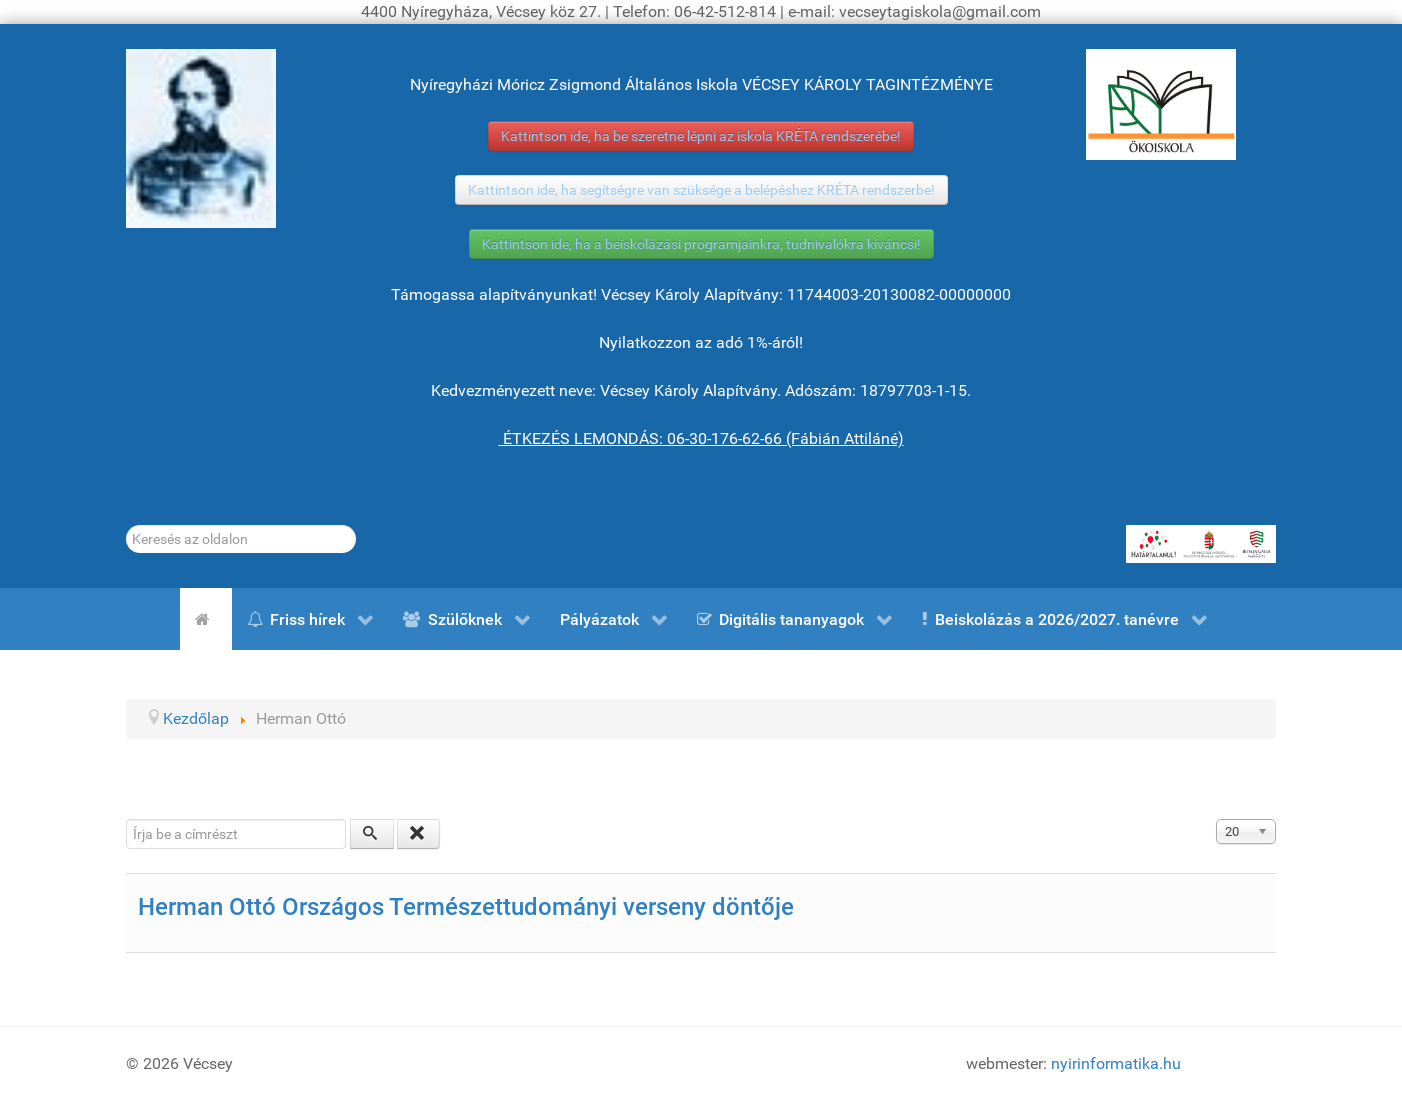 This screenshot has height=1101, width=1402. What do you see at coordinates (701, 190) in the screenshot?
I see `Kattintson ide, ha segítségre van szüksége a belépéshez KRÉTA rendszerbe!` at bounding box center [701, 190].